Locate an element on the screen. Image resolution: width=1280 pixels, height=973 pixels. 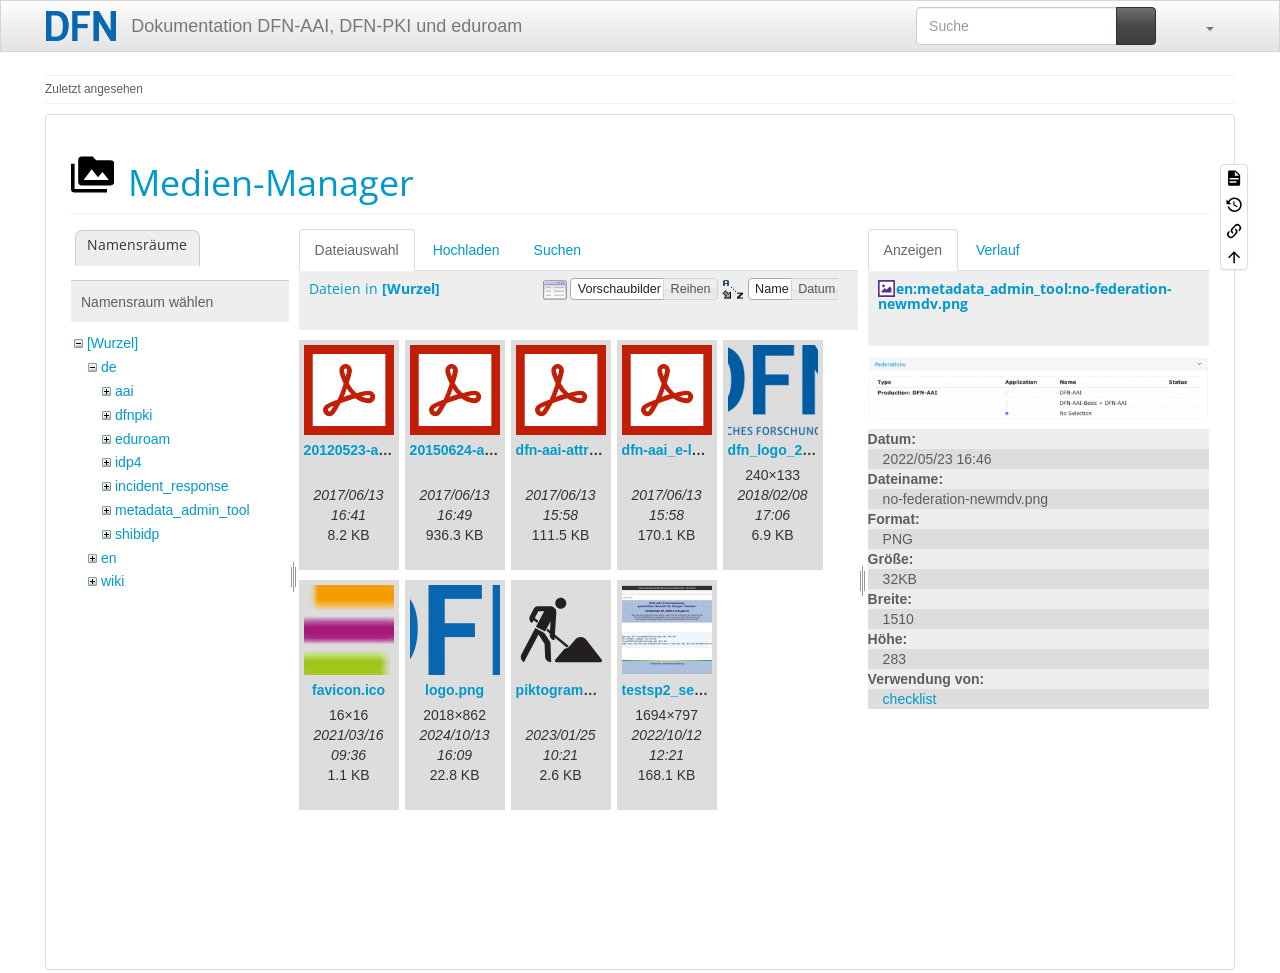
logo.png is located at coordinates (454, 690).